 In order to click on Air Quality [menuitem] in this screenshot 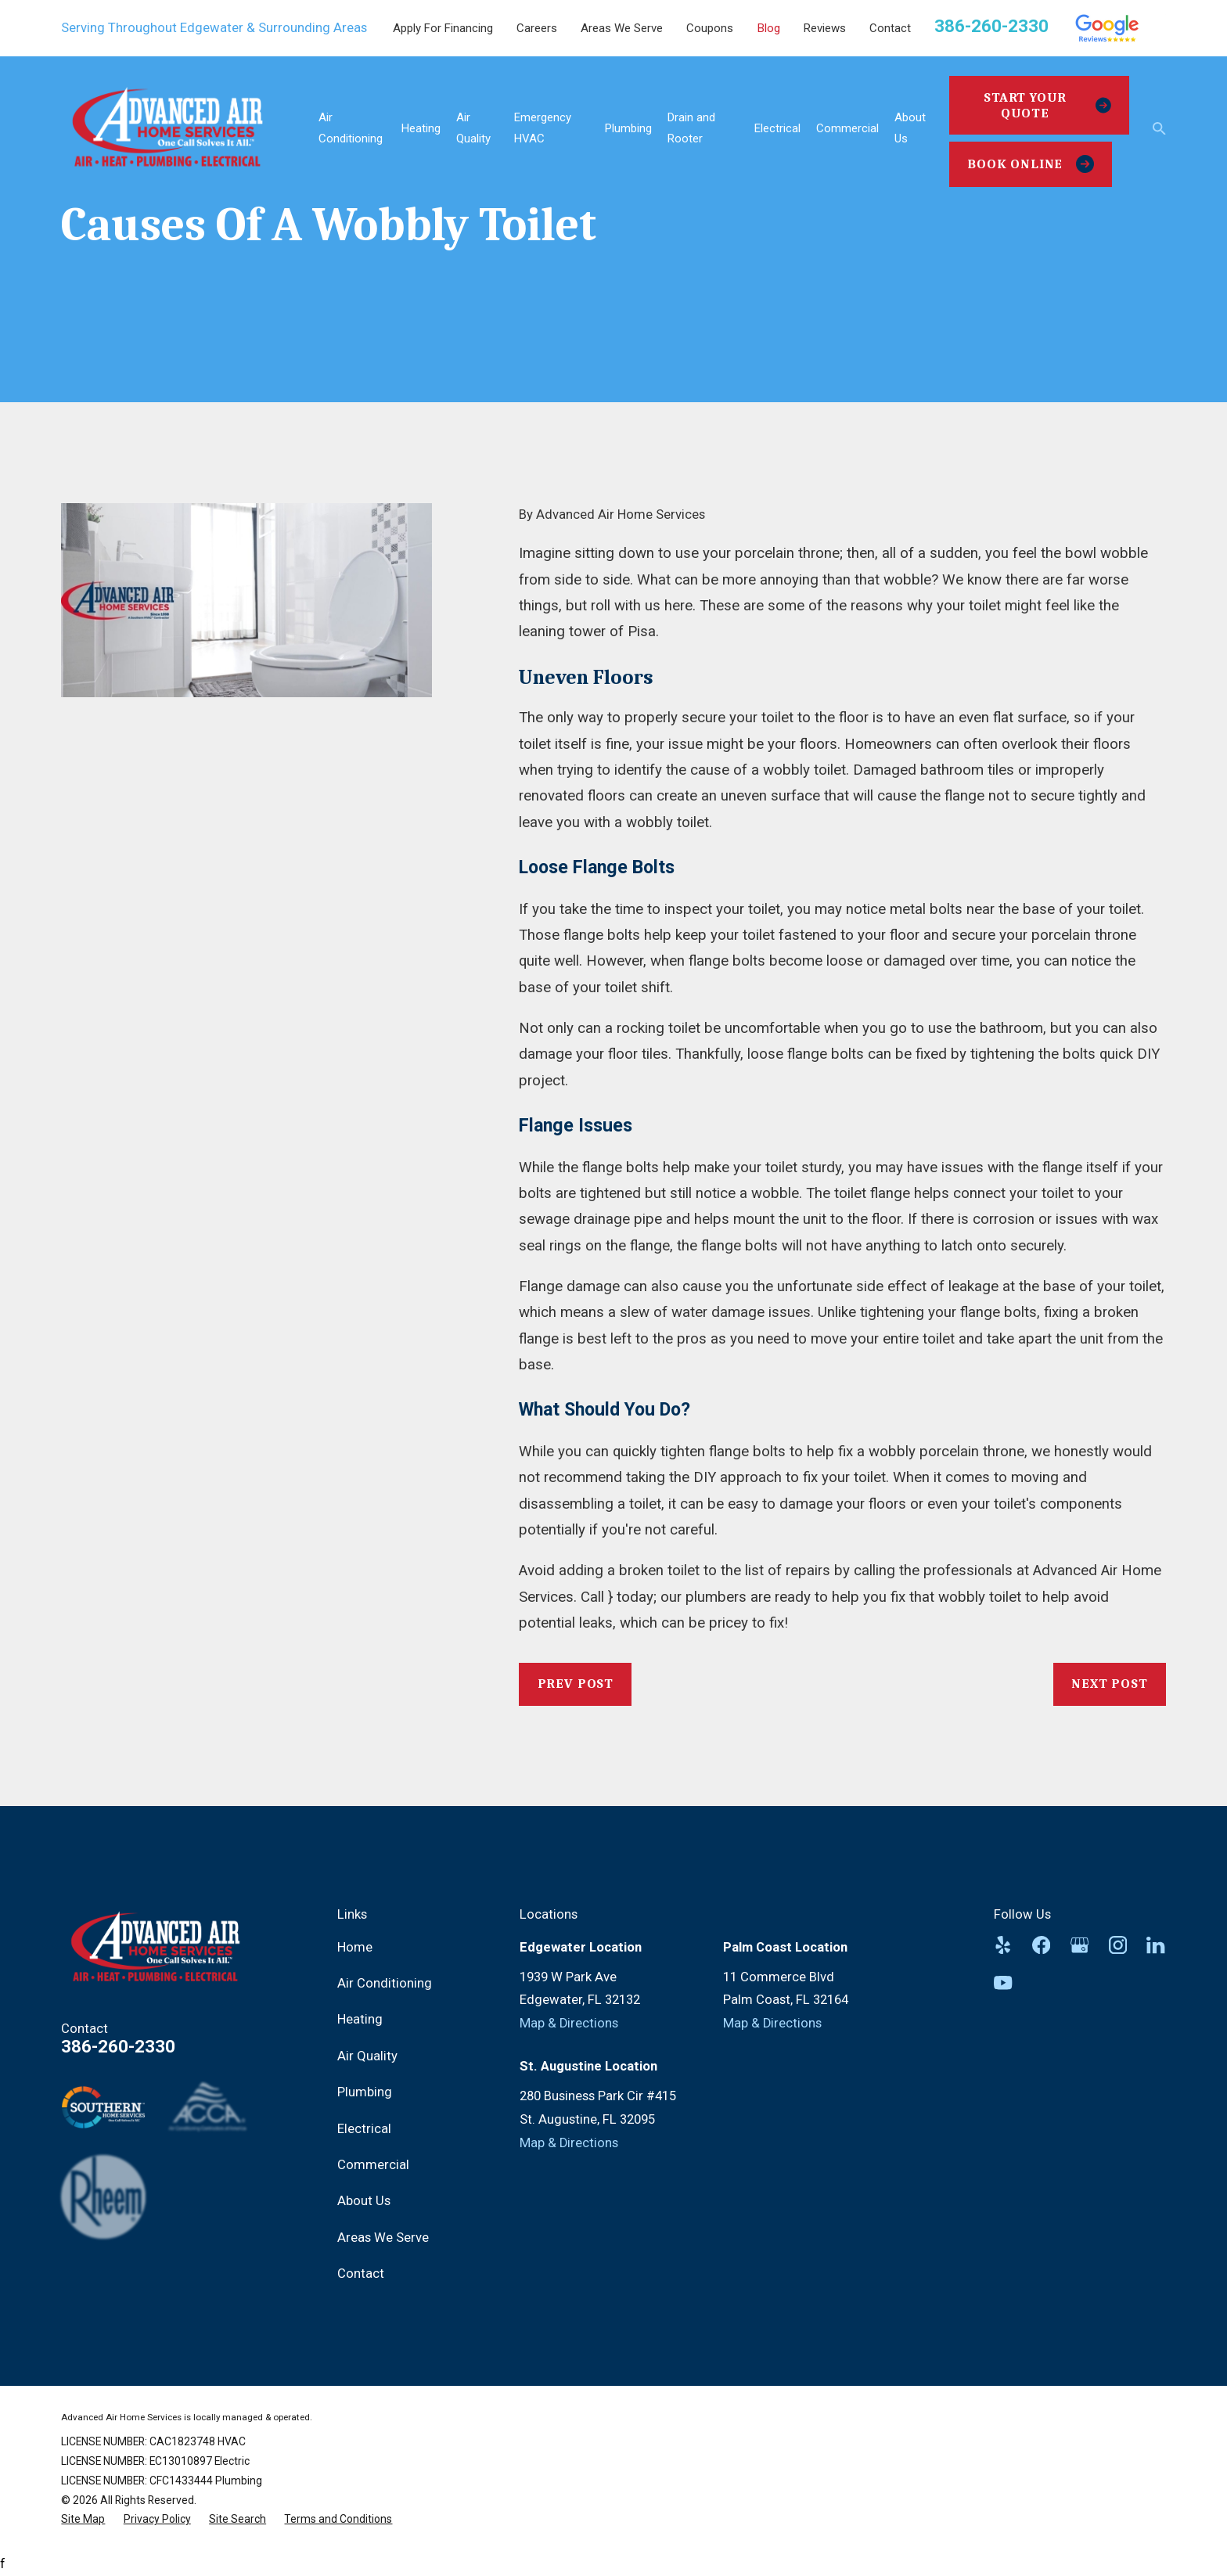, I will do `click(473, 128)`.